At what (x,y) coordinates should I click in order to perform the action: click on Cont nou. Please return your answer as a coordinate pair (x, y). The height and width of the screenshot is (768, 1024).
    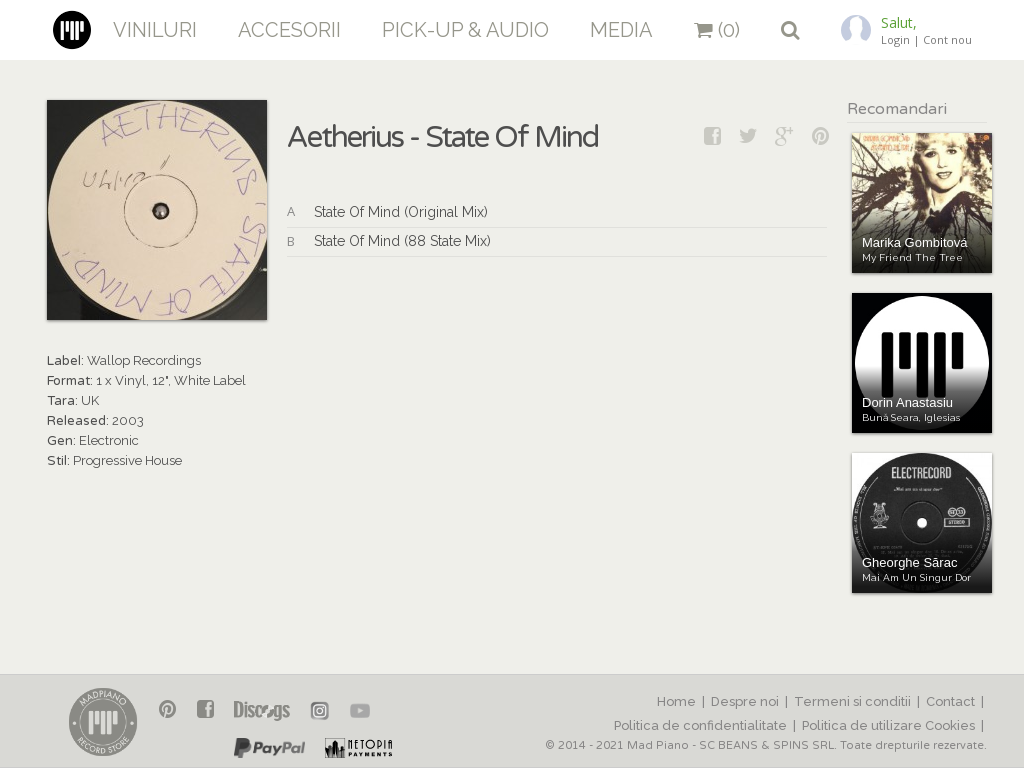
    Looking at the image, I should click on (947, 39).